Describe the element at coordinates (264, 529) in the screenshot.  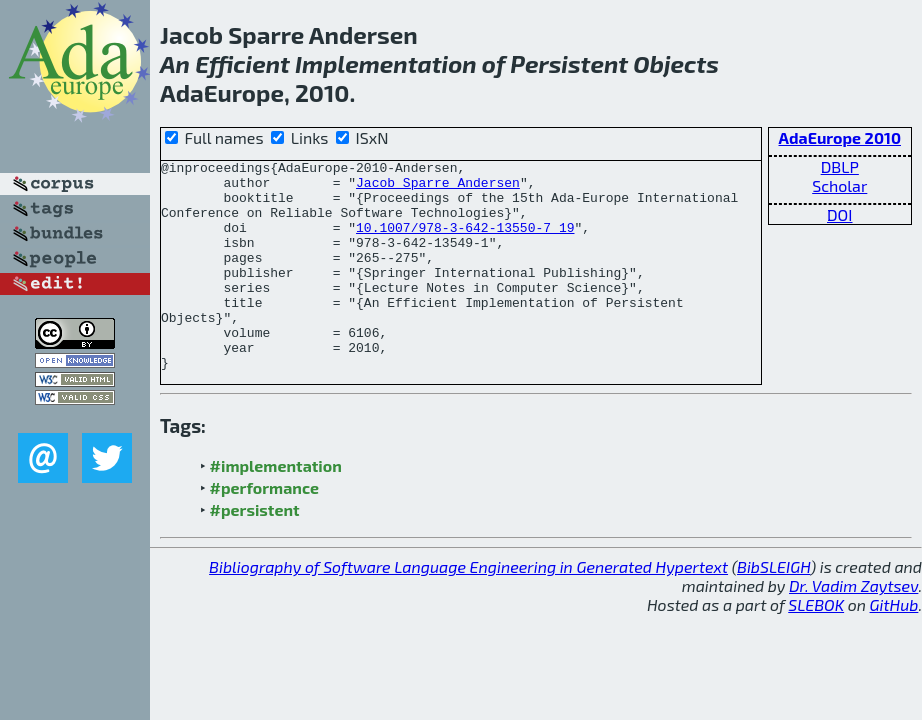
I see `#performance` at that location.